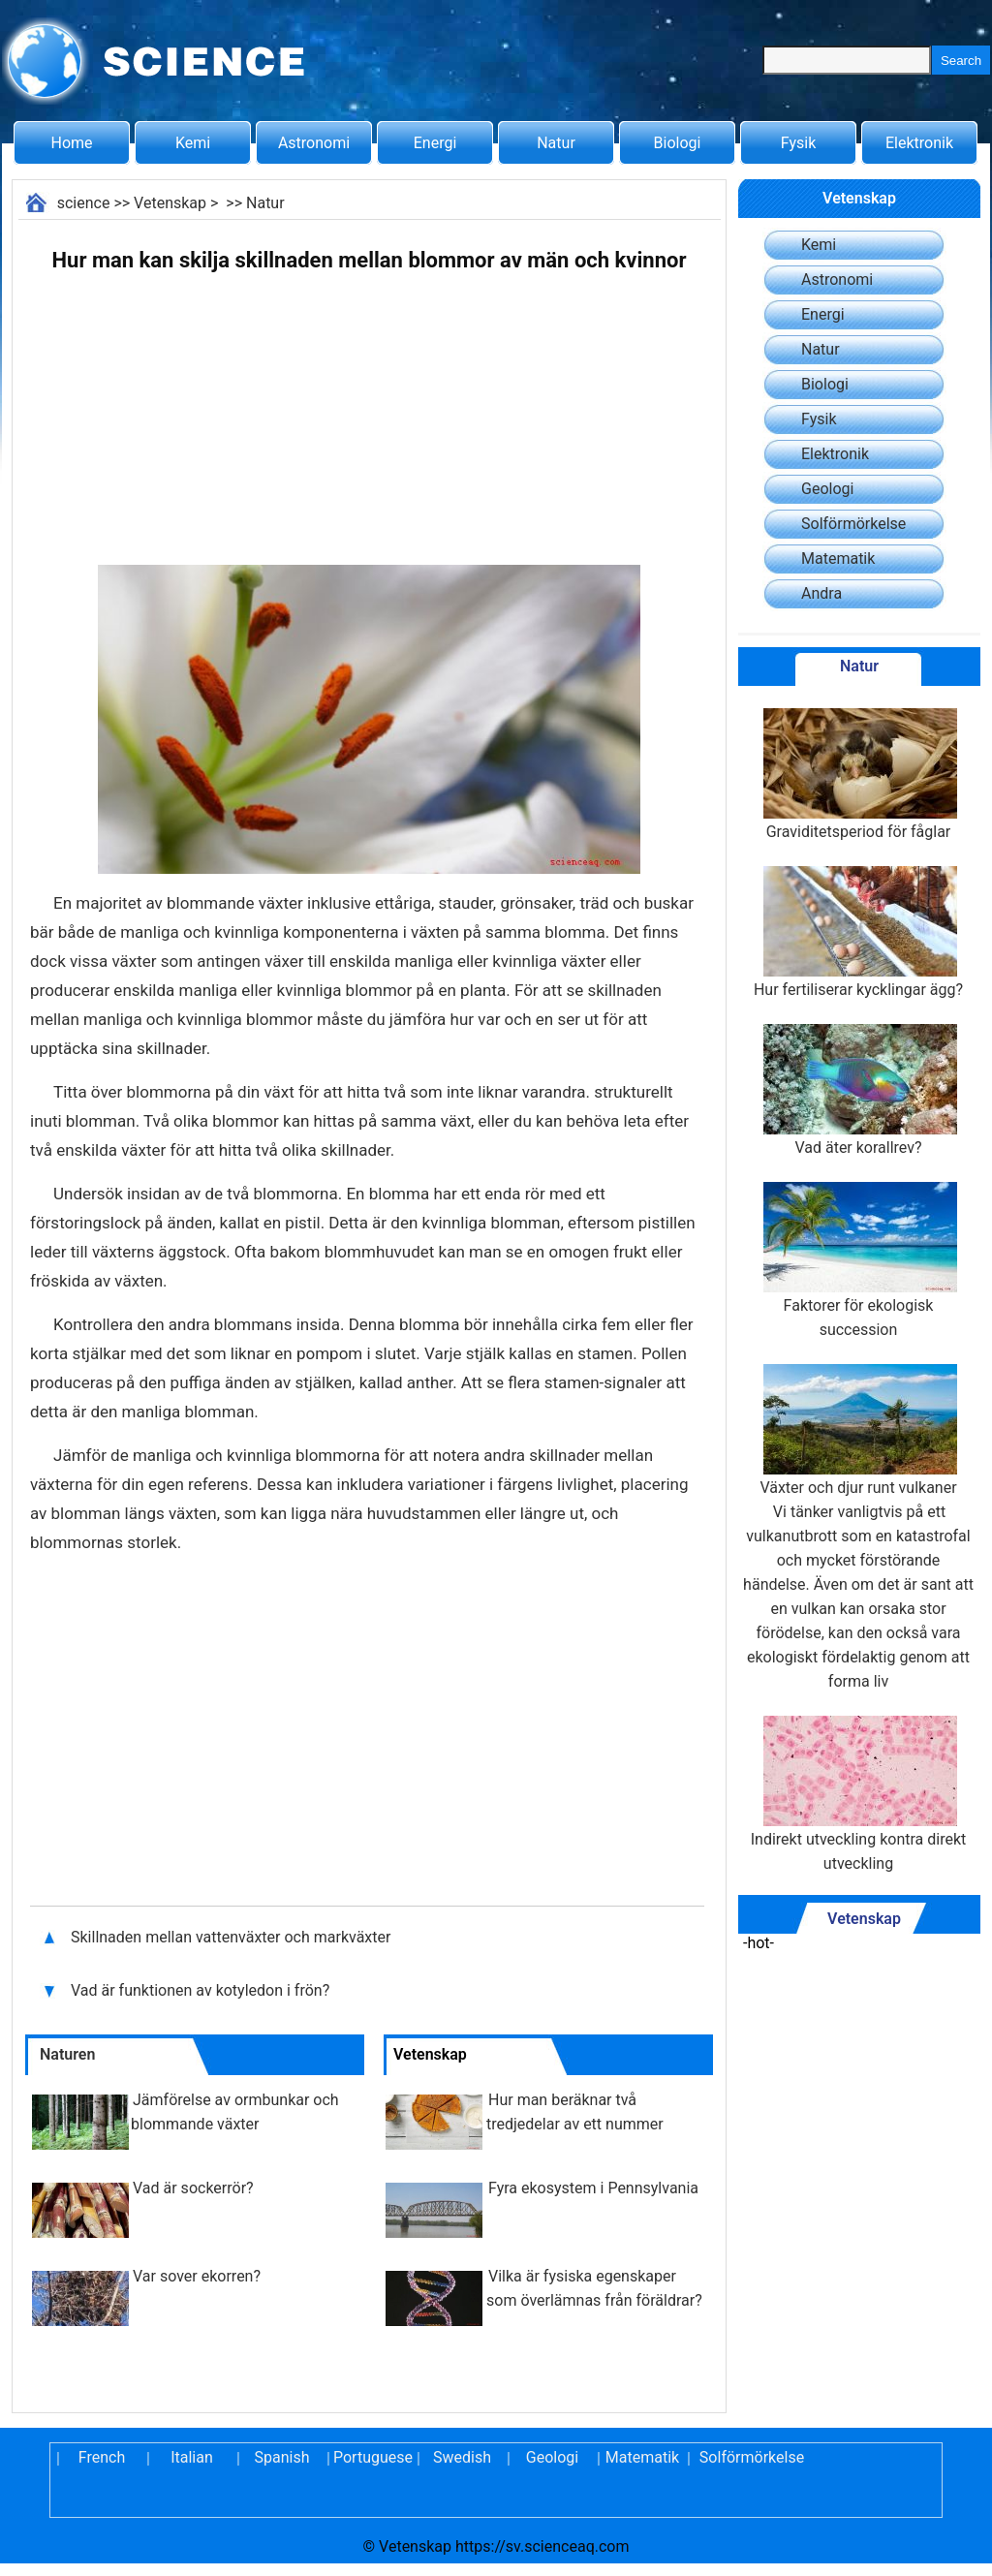 This screenshot has height=2576, width=992. I want to click on French, so click(101, 2457).